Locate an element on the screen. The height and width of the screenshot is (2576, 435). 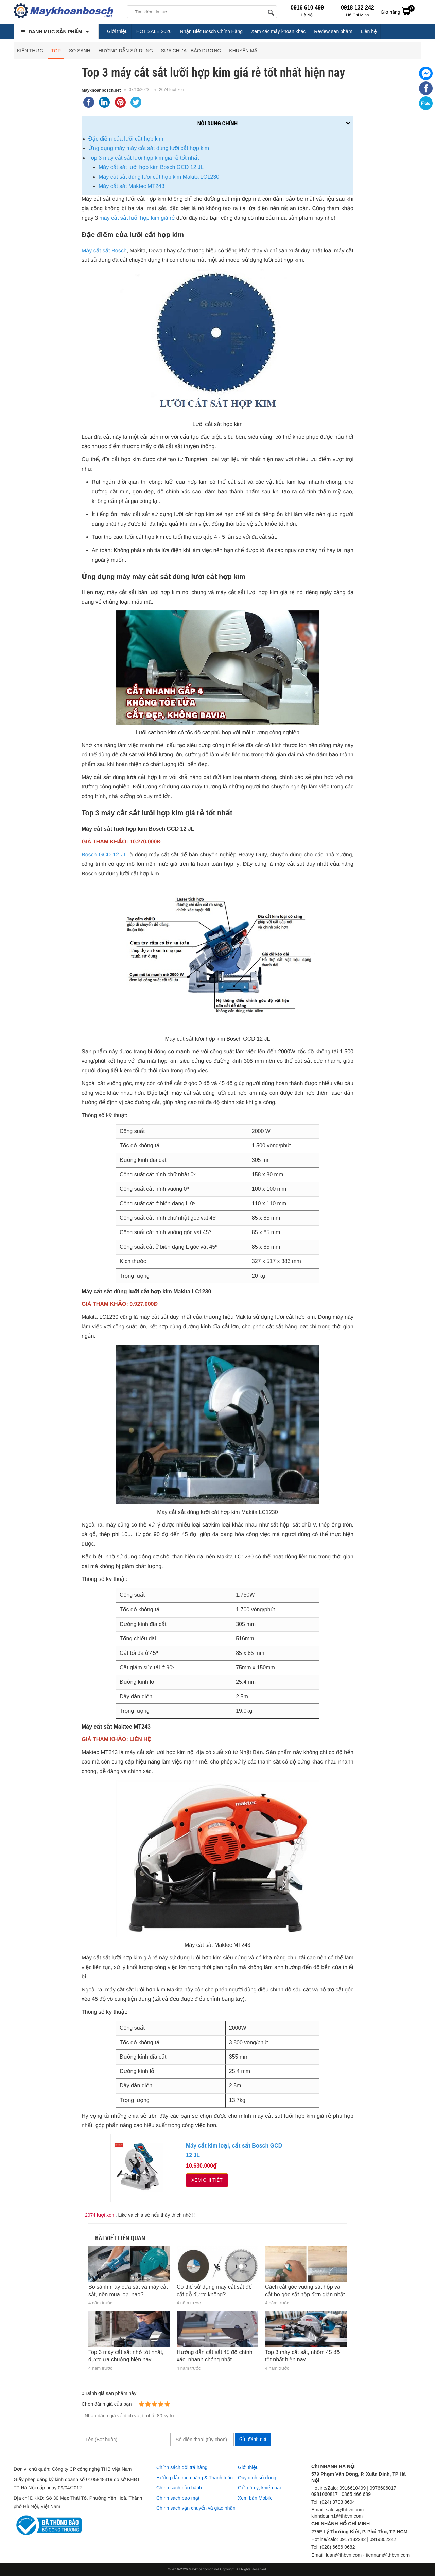
Chính sách bảo mật is located at coordinates (177, 2498).